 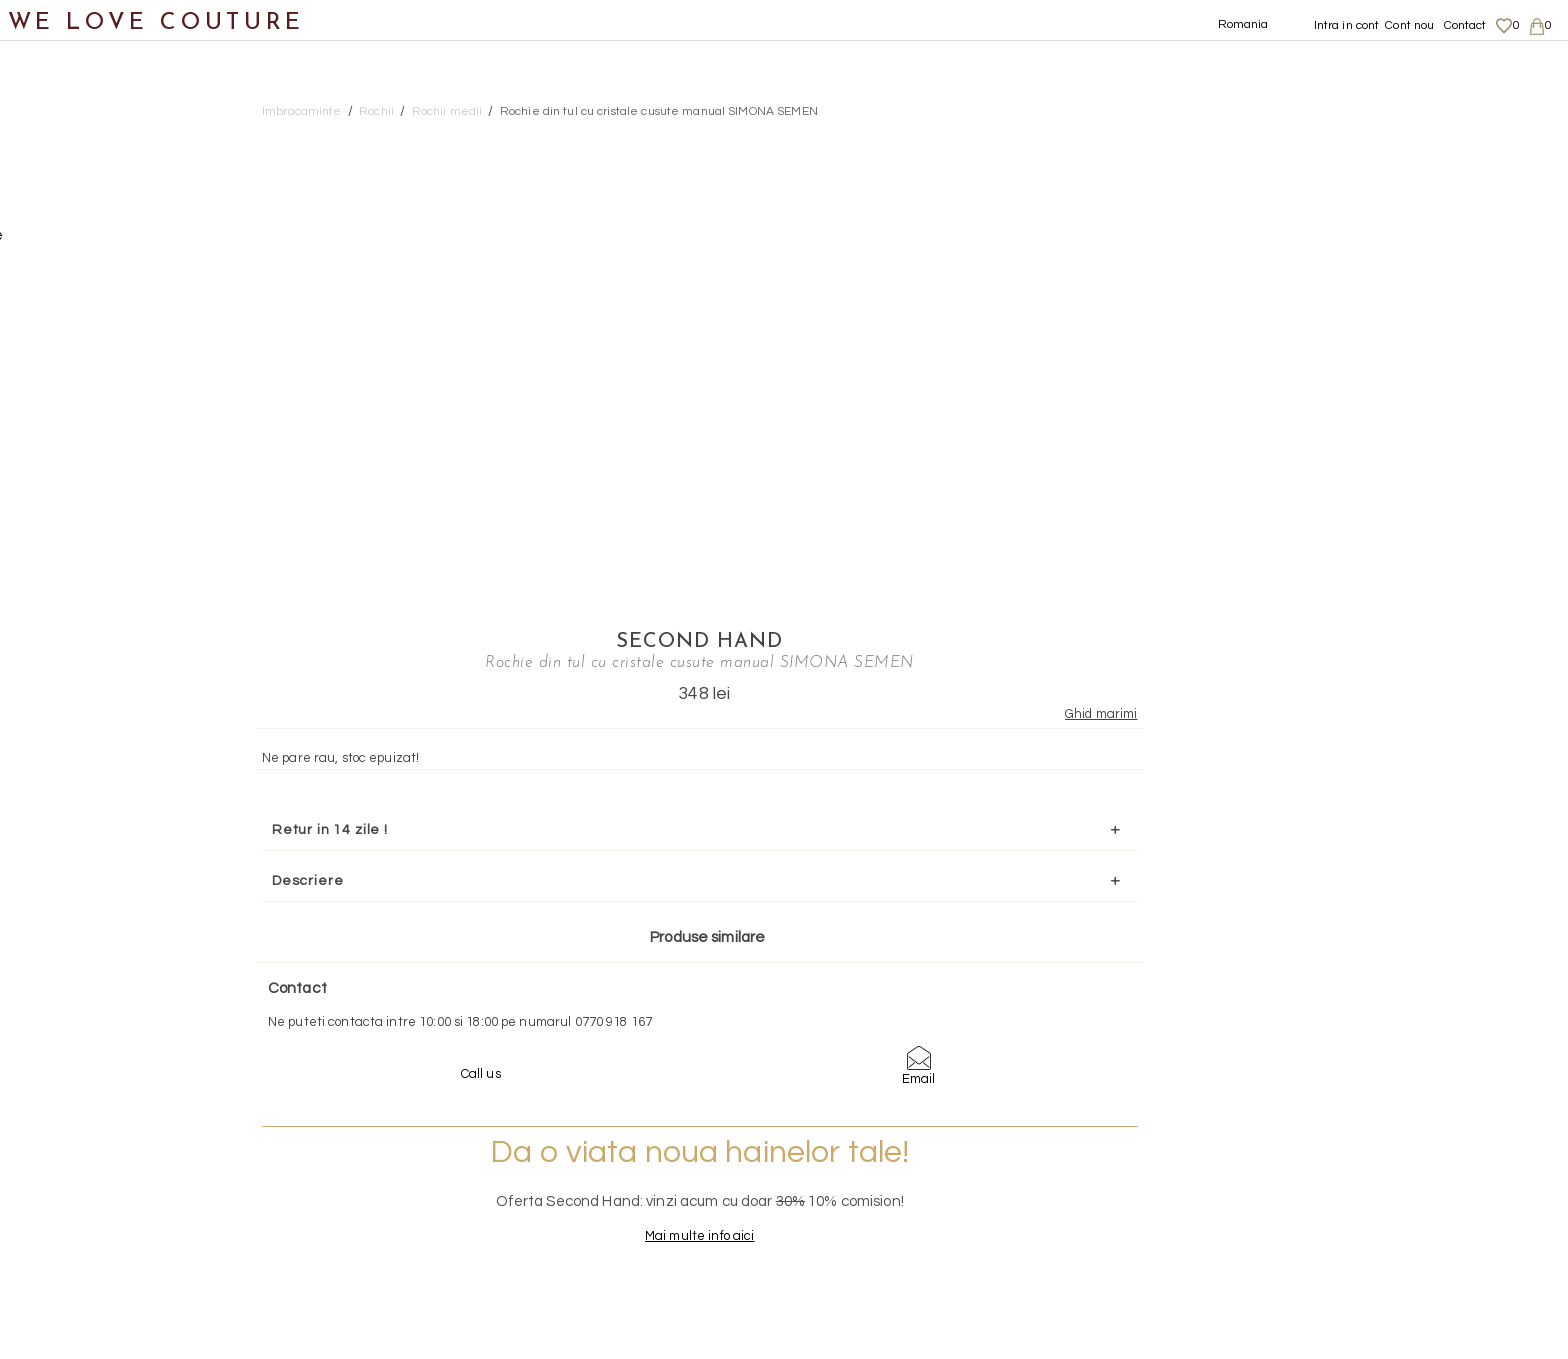 I want to click on Career, so click(x=1310, y=1254).